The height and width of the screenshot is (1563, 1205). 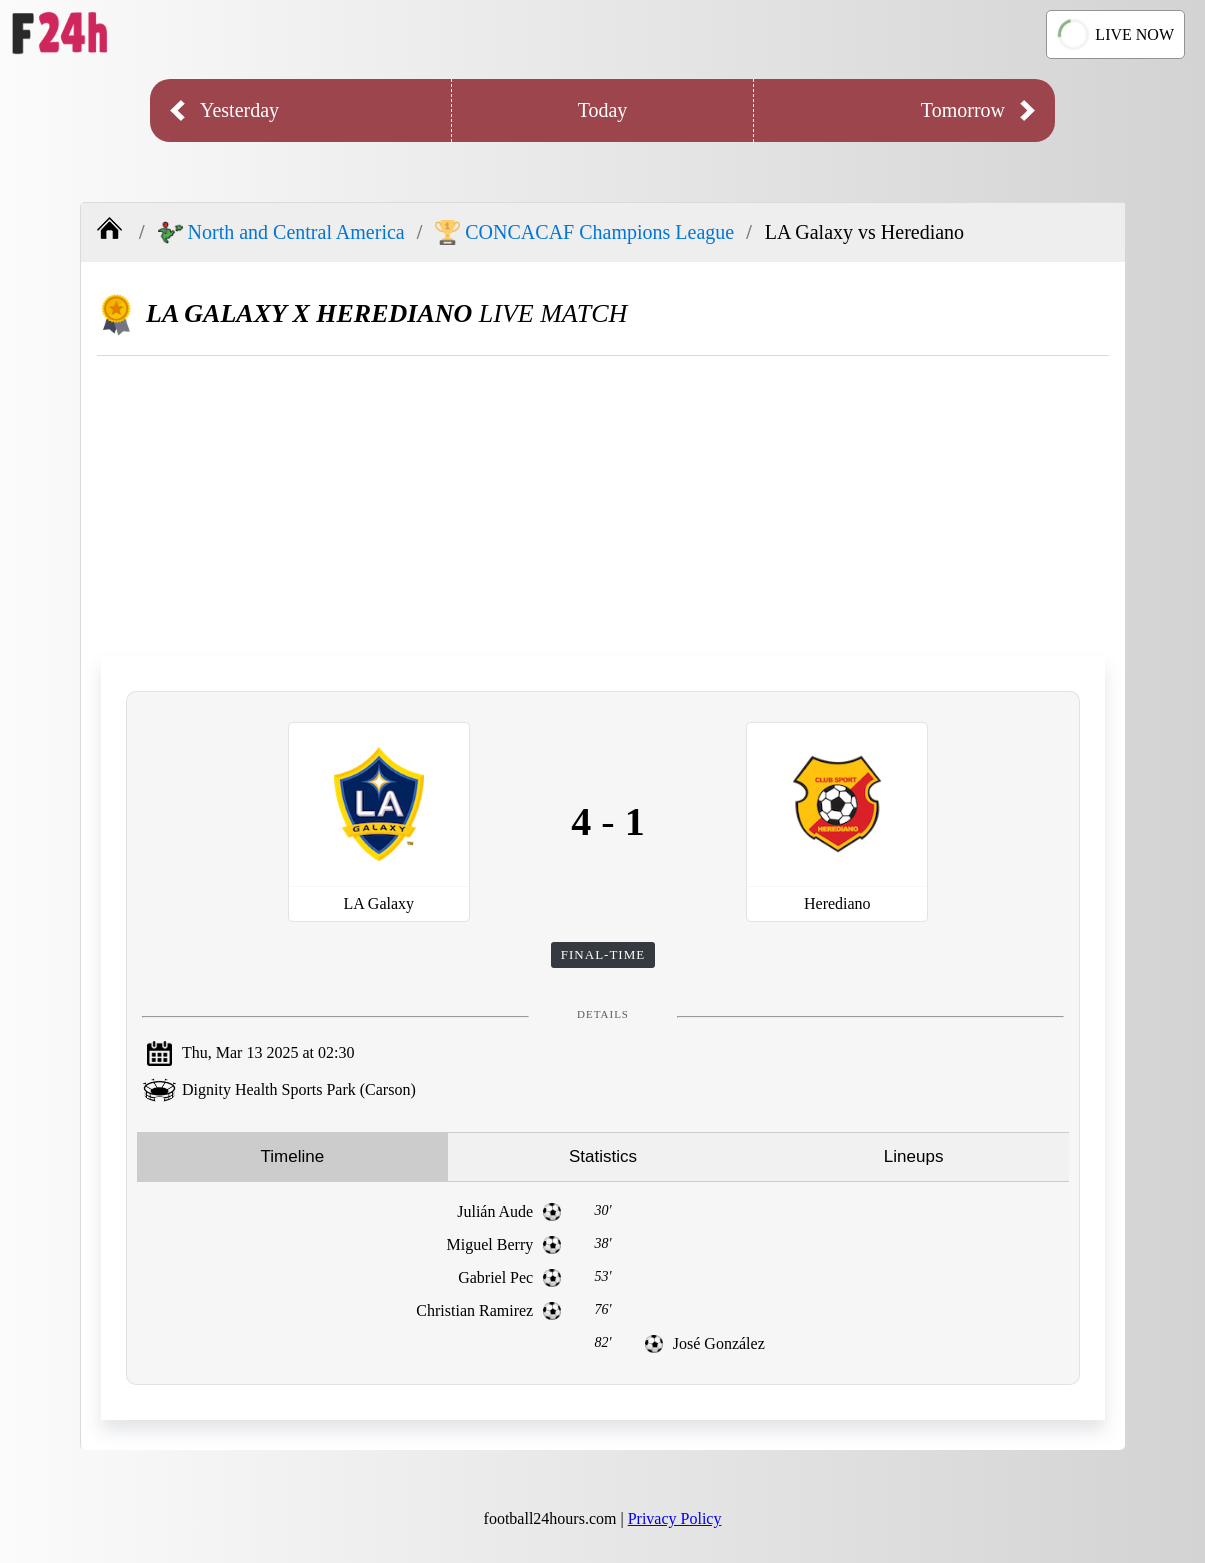 I want to click on Privacy Policy, so click(x=675, y=1518).